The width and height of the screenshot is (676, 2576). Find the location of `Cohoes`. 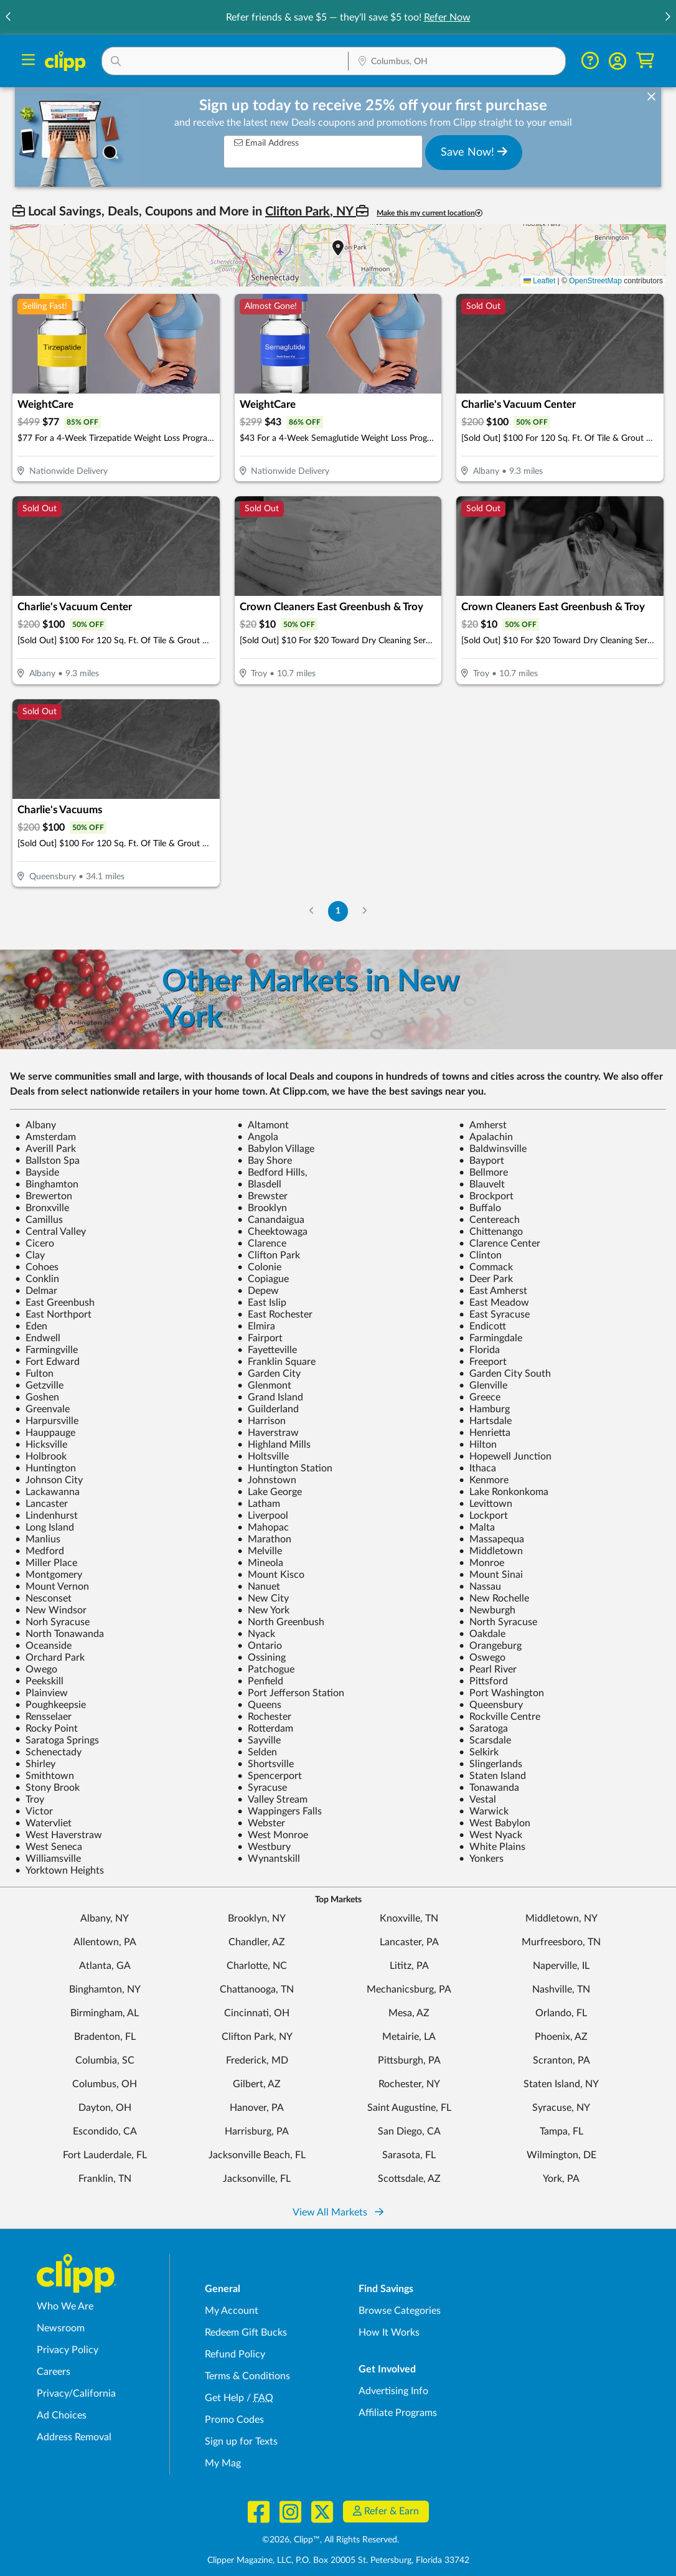

Cohoes is located at coordinates (37, 1267).